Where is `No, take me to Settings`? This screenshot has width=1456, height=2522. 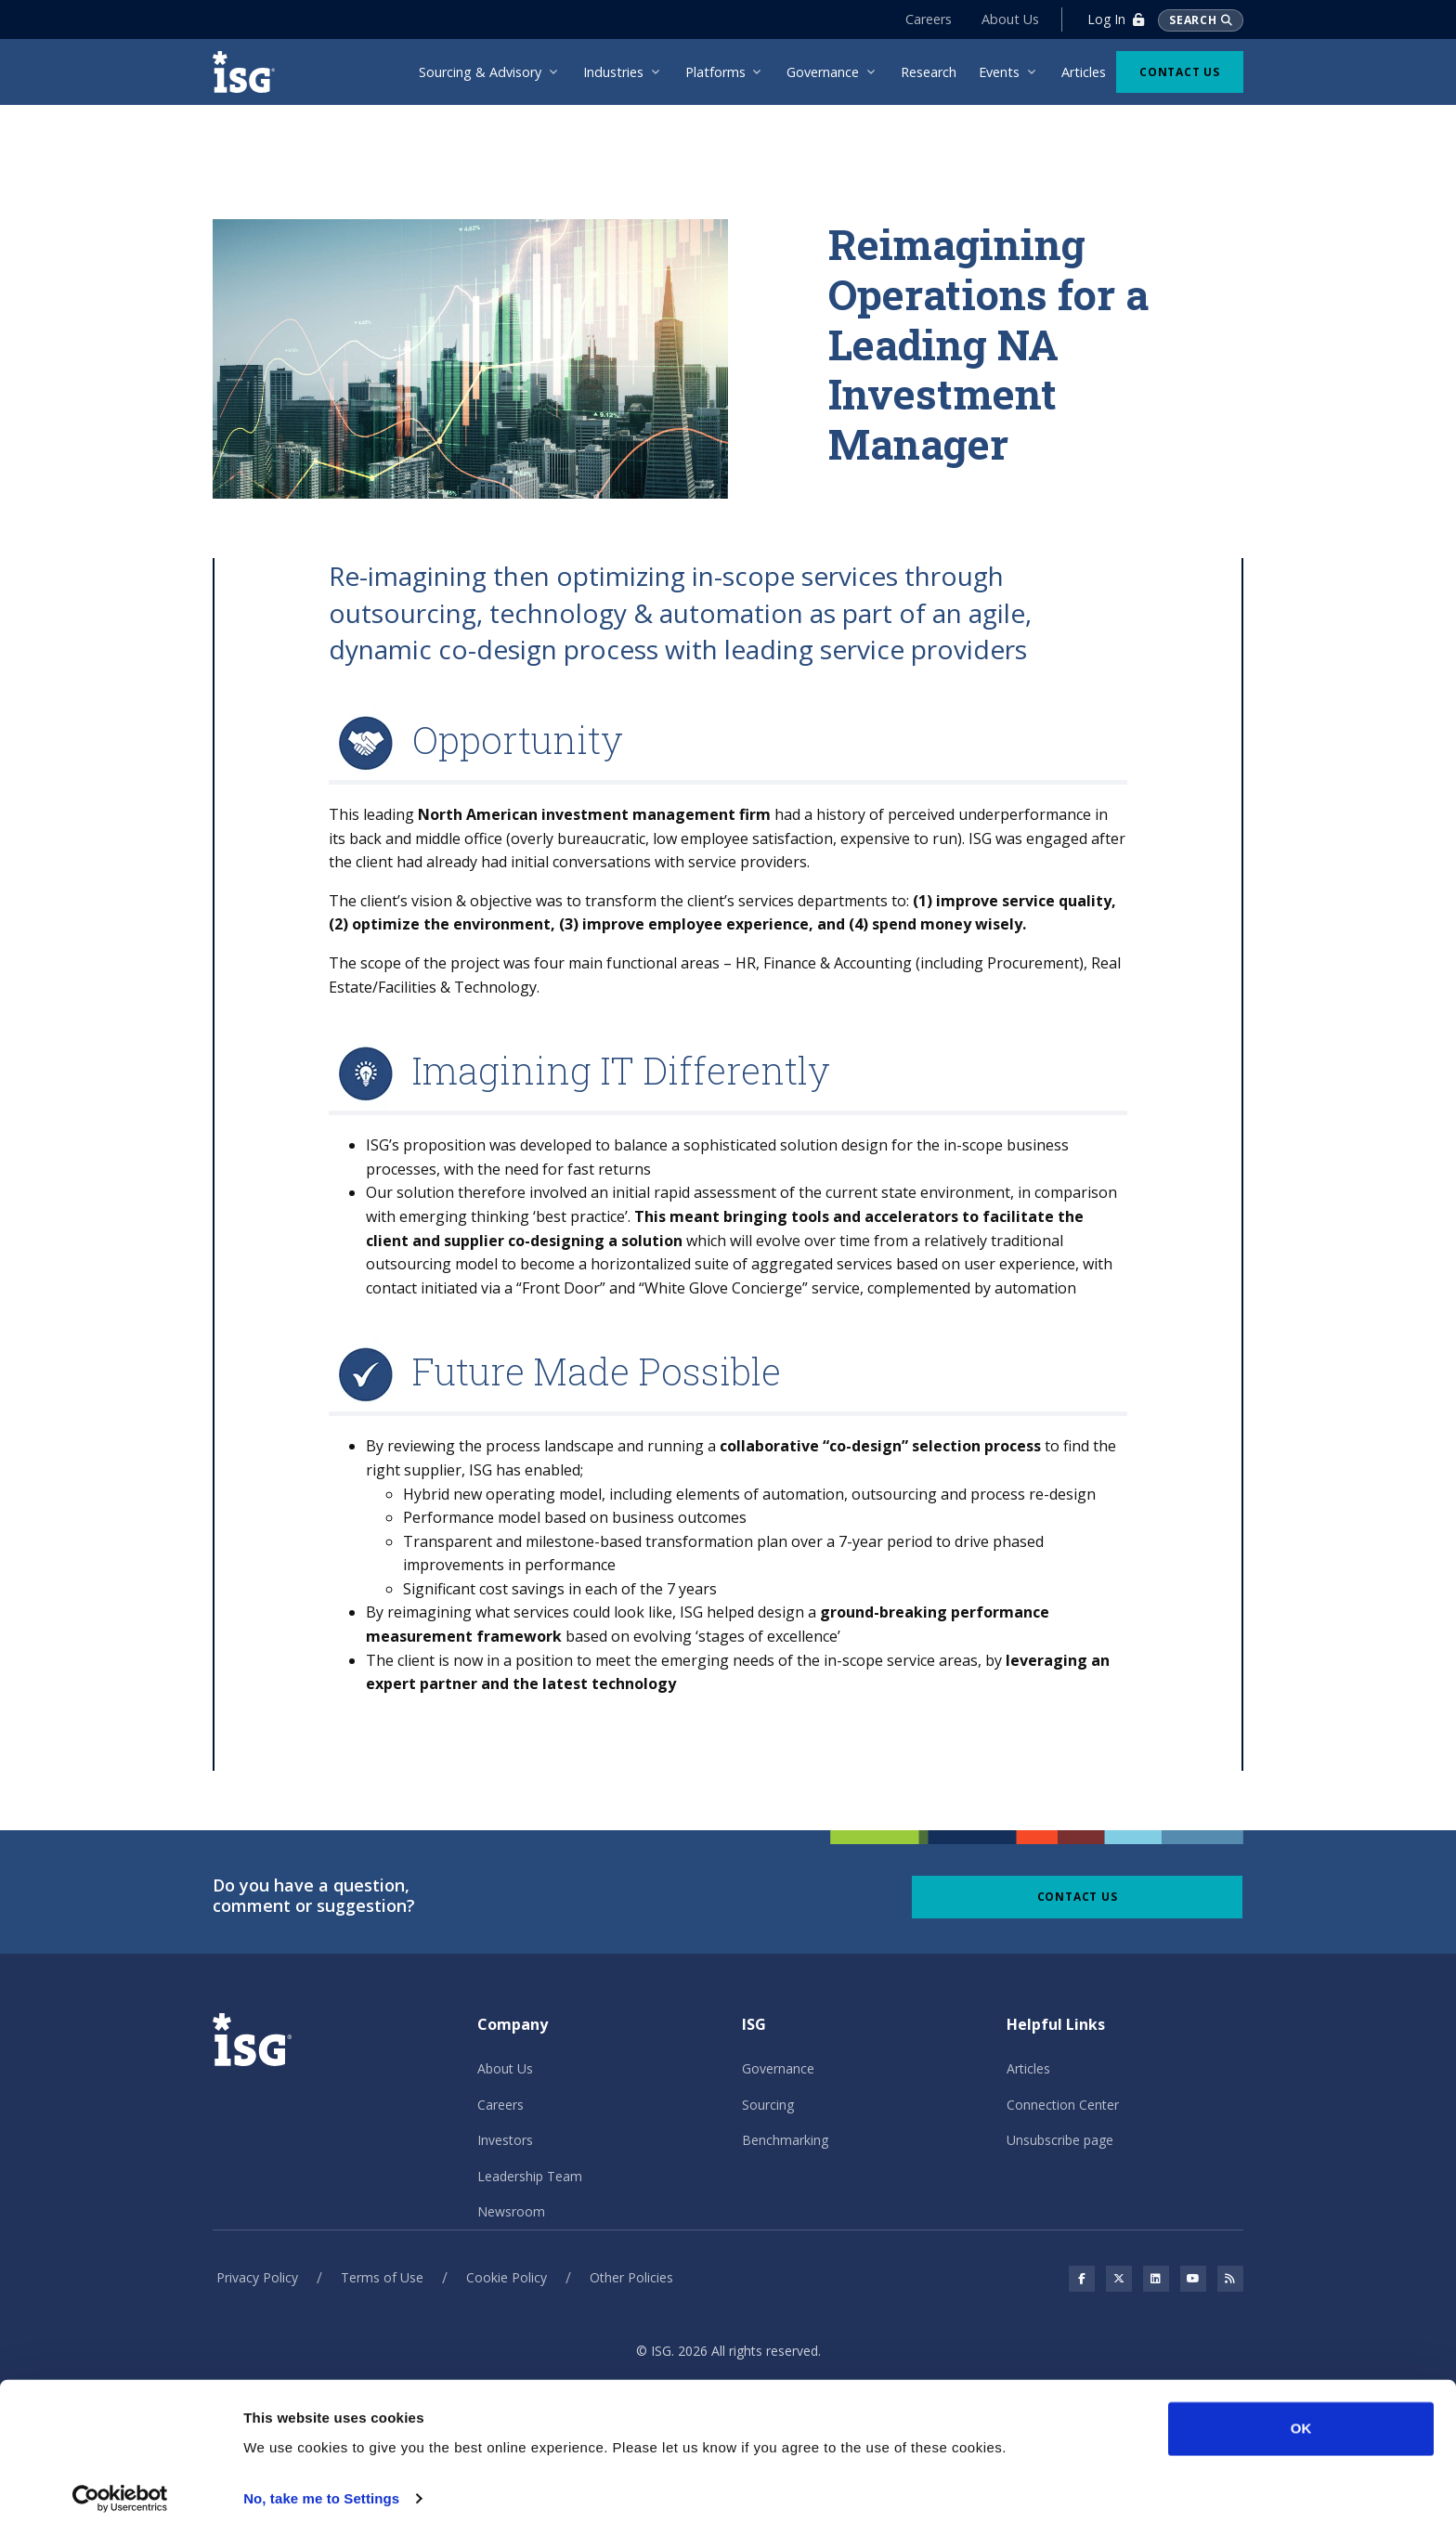 No, take me to Settings is located at coordinates (321, 2485).